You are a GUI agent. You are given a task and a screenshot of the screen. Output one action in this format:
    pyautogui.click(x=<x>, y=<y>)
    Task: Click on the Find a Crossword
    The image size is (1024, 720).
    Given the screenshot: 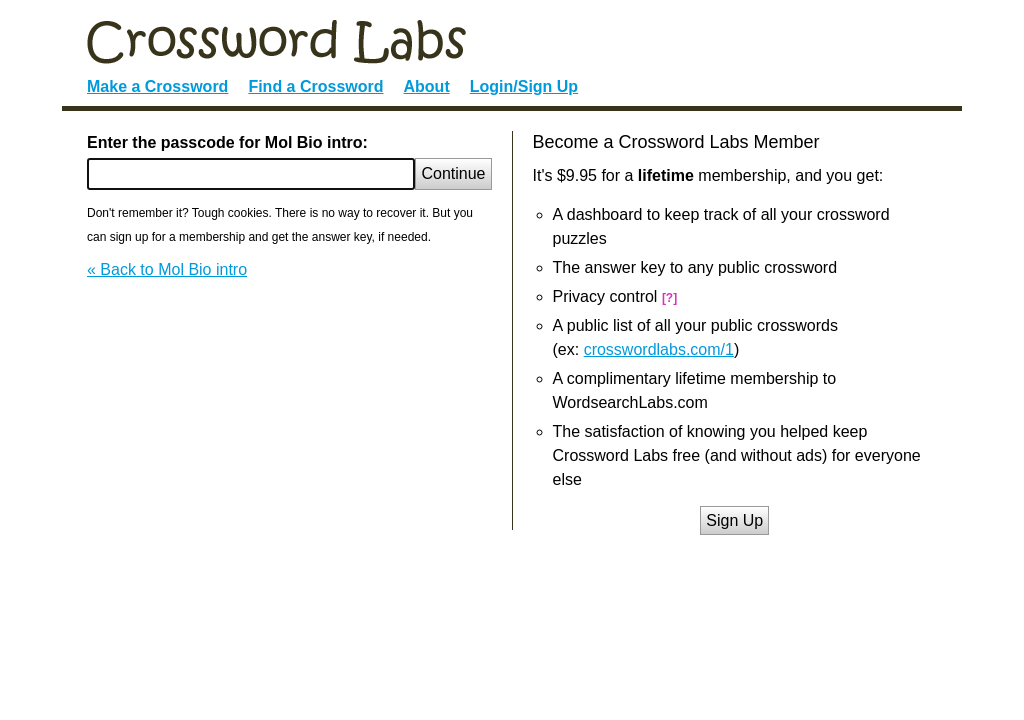 What is the action you would take?
    pyautogui.click(x=315, y=86)
    